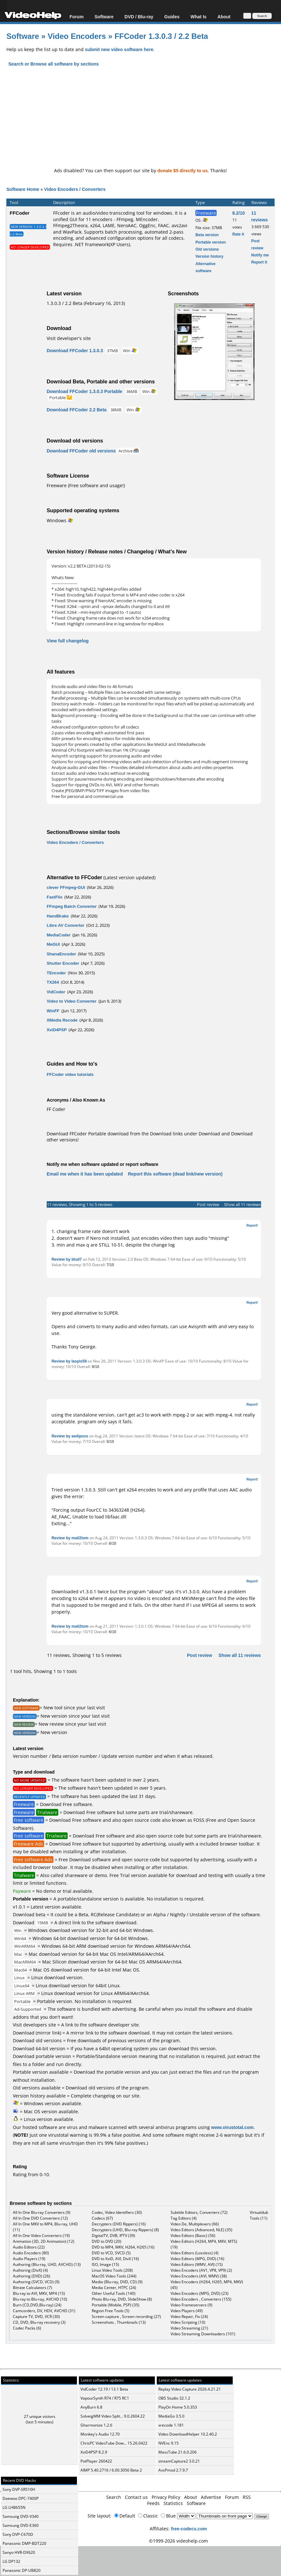 This screenshot has height=2576, width=281. Describe the element at coordinates (22, 189) in the screenshot. I see `Software Home` at that location.